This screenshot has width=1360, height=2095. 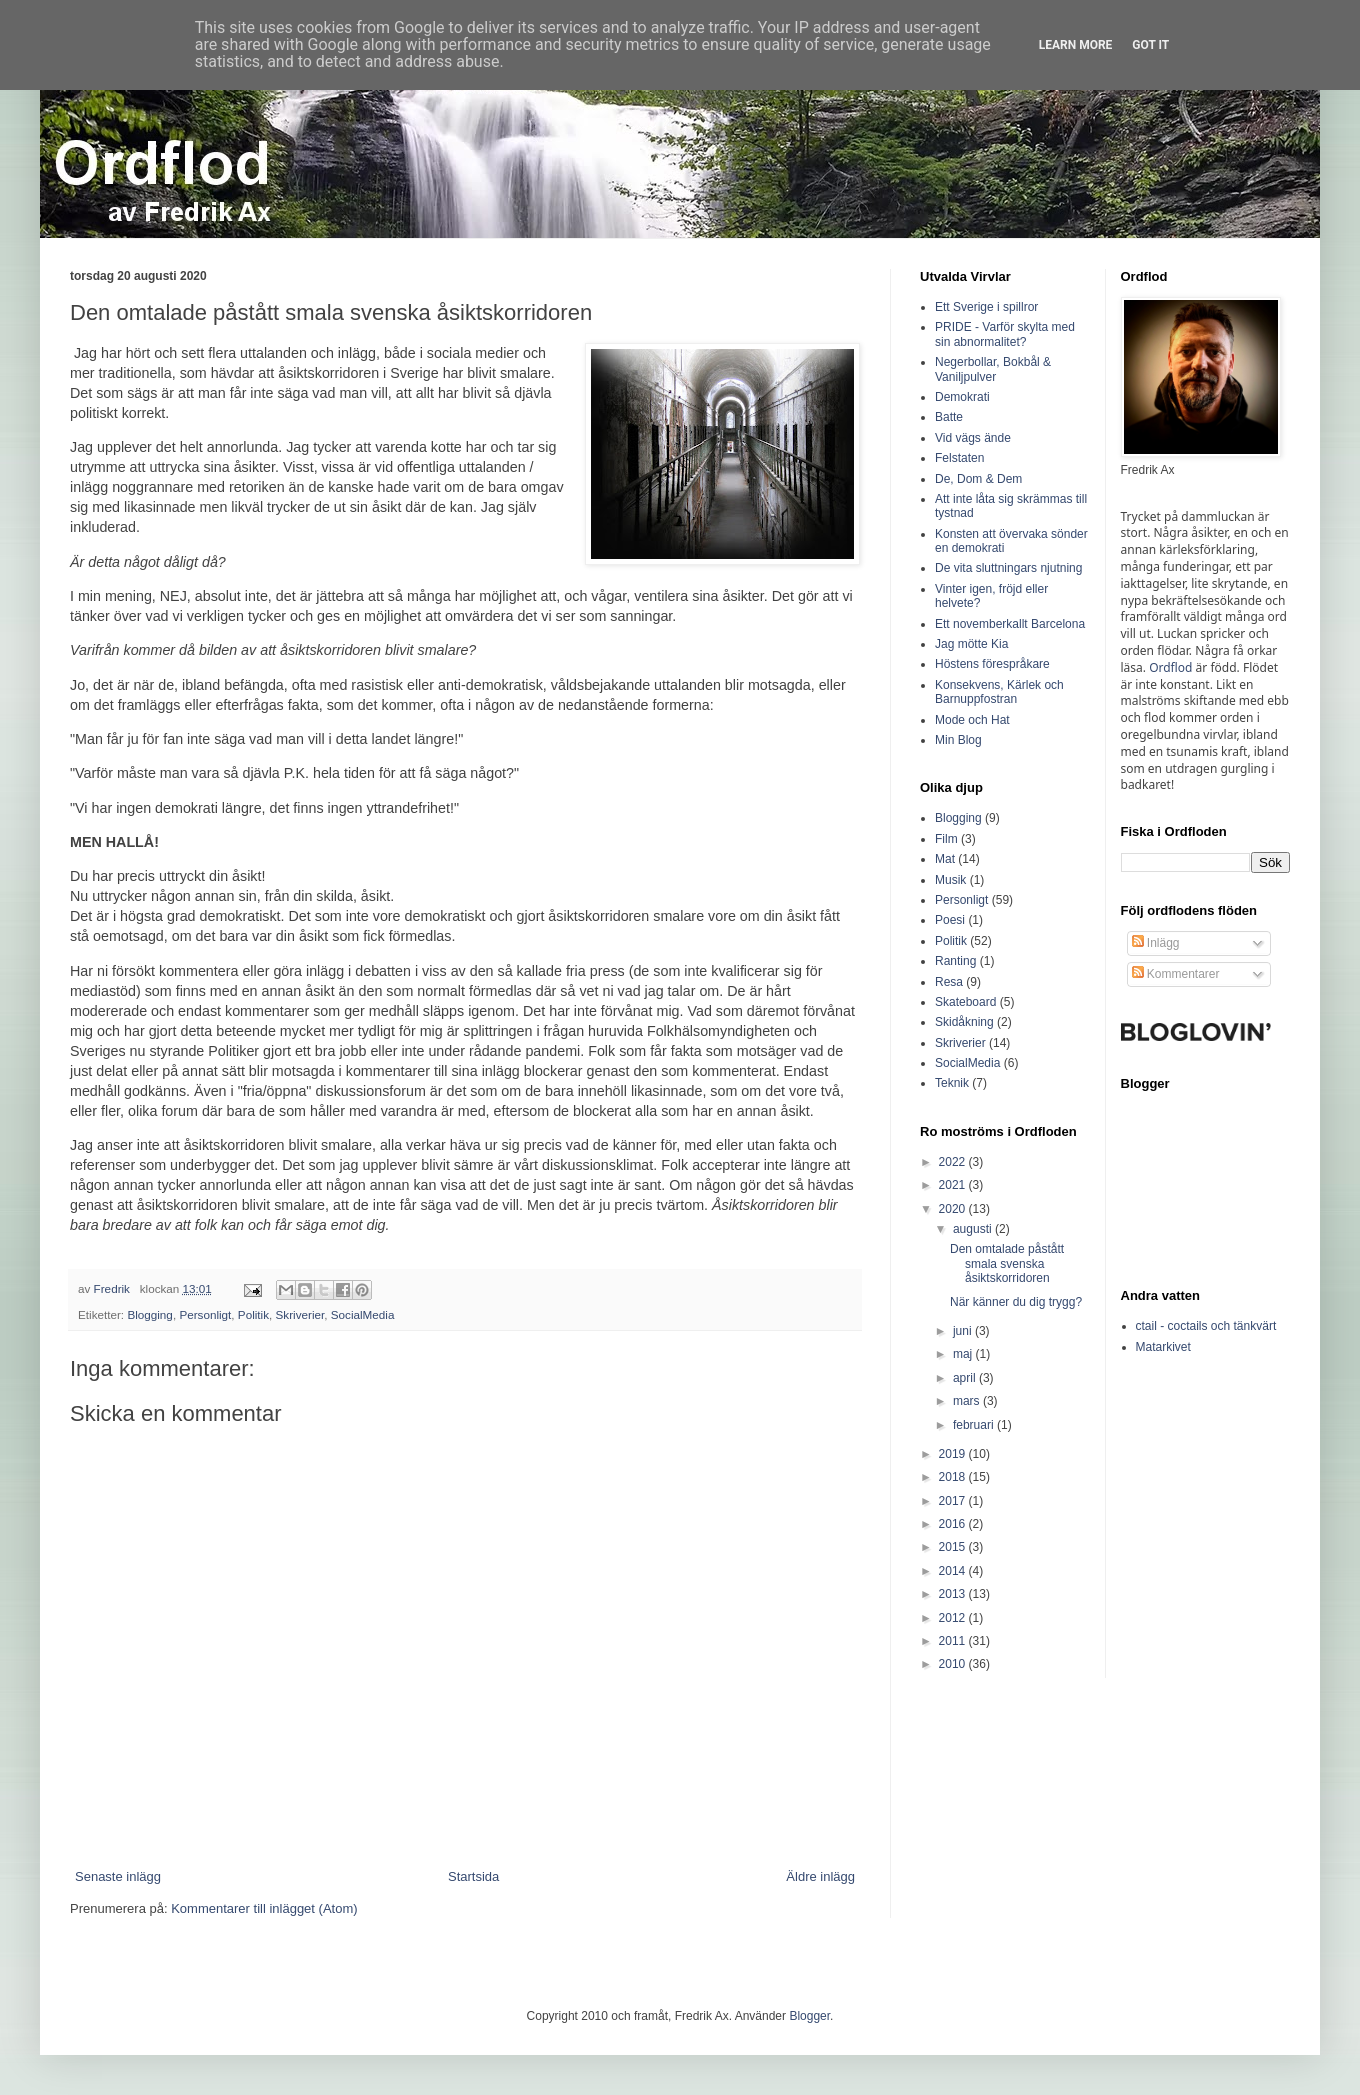 I want to click on Mode och Hat, so click(x=972, y=720).